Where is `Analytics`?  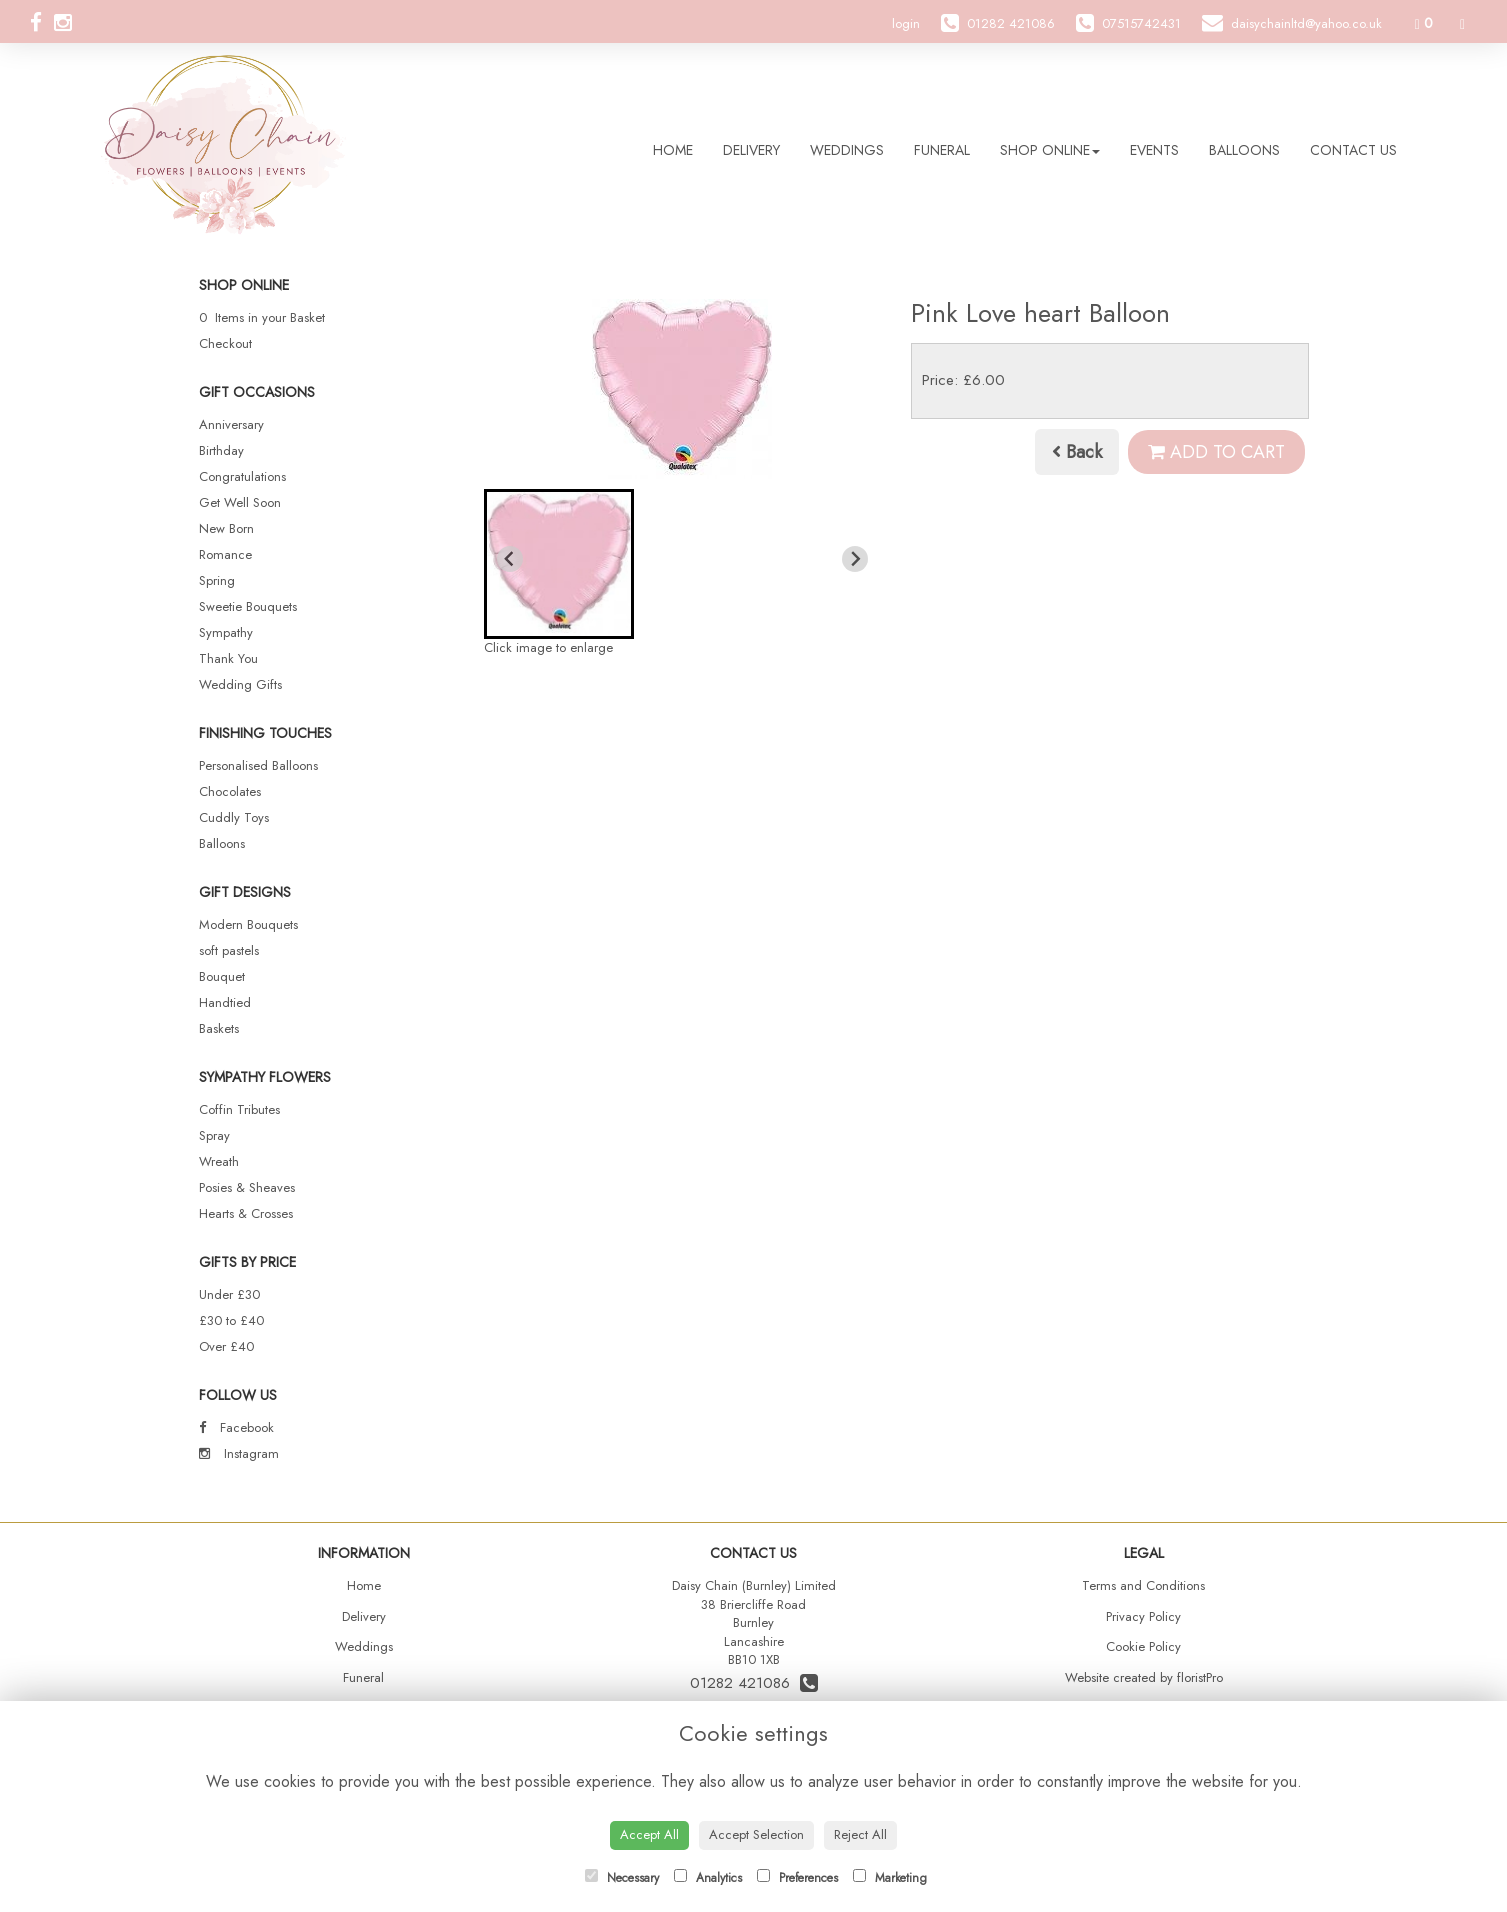 Analytics is located at coordinates (708, 1878).